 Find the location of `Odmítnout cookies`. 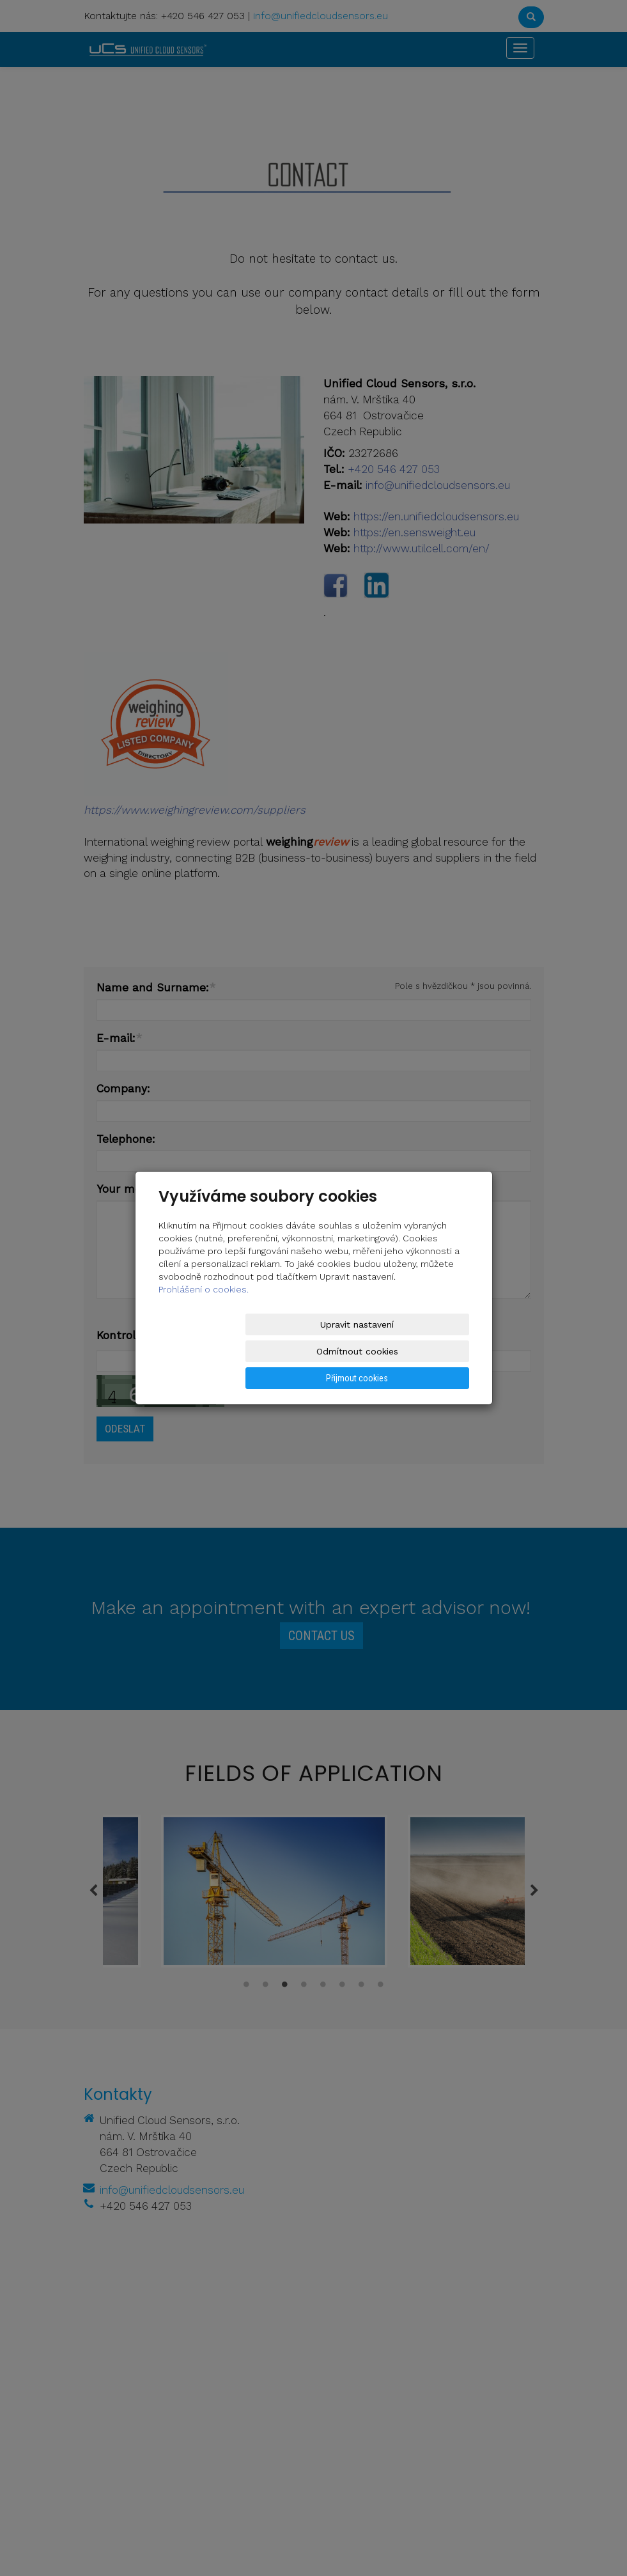

Odmítnout cookies is located at coordinates (314, 1351).